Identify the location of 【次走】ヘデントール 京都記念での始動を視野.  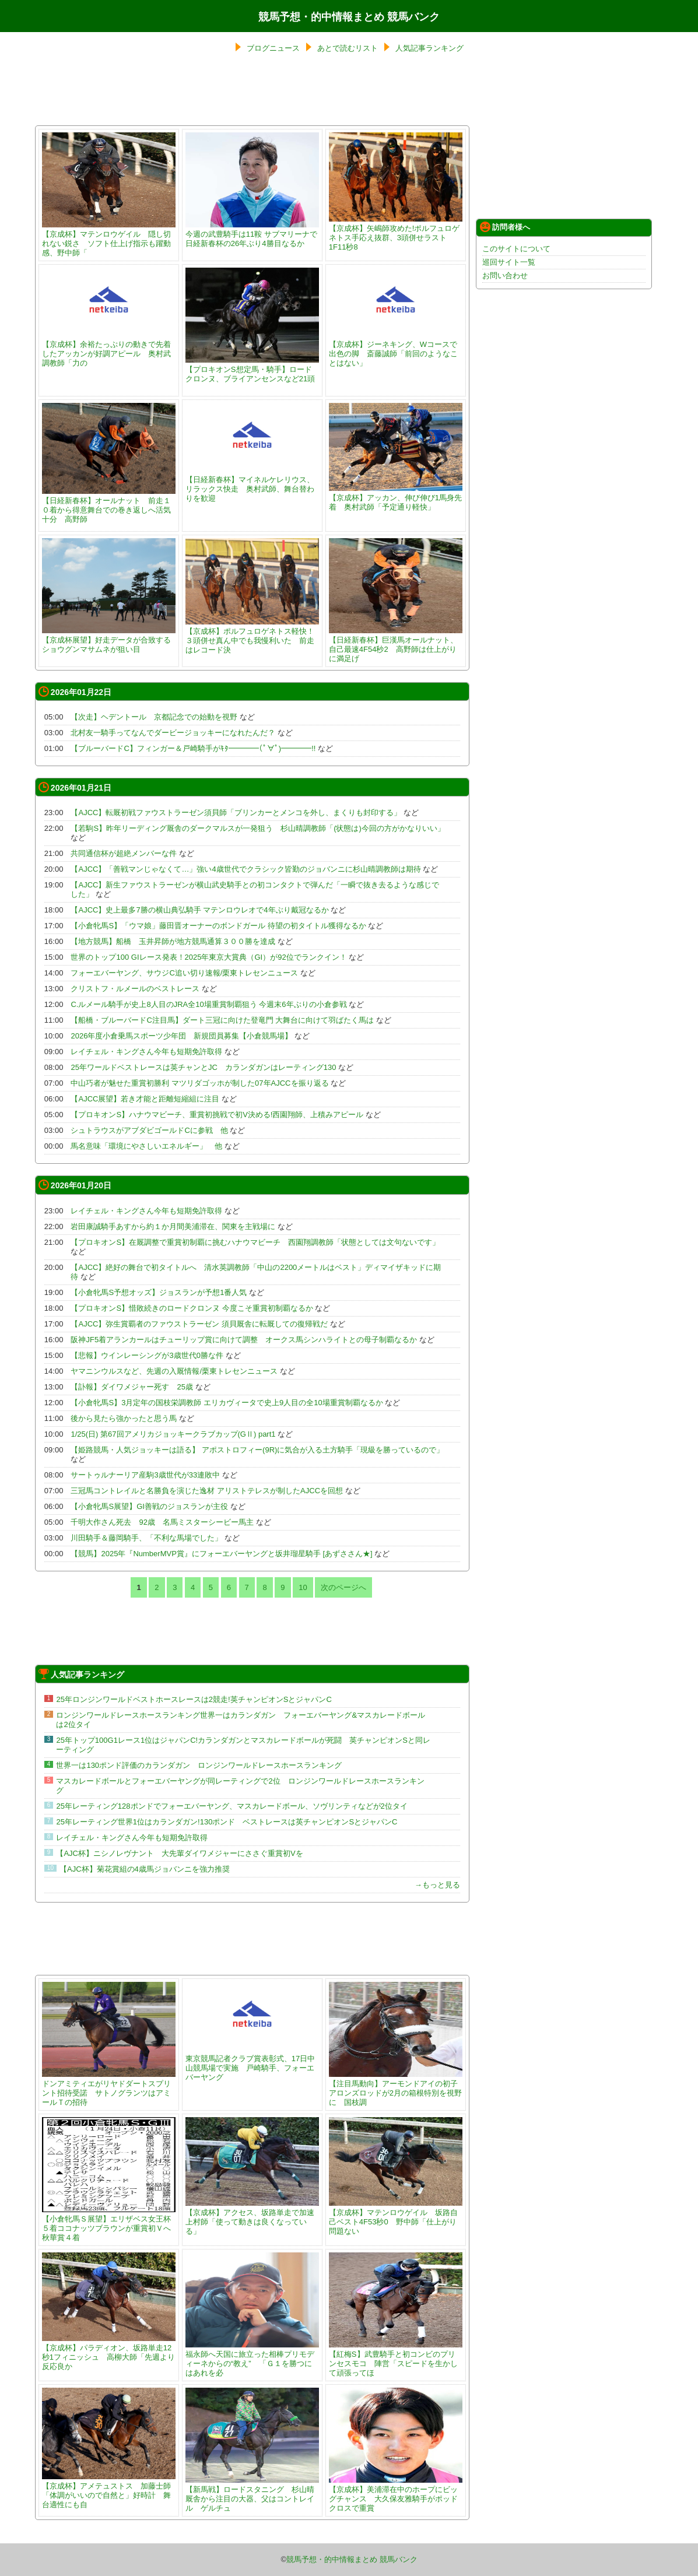
(154, 717).